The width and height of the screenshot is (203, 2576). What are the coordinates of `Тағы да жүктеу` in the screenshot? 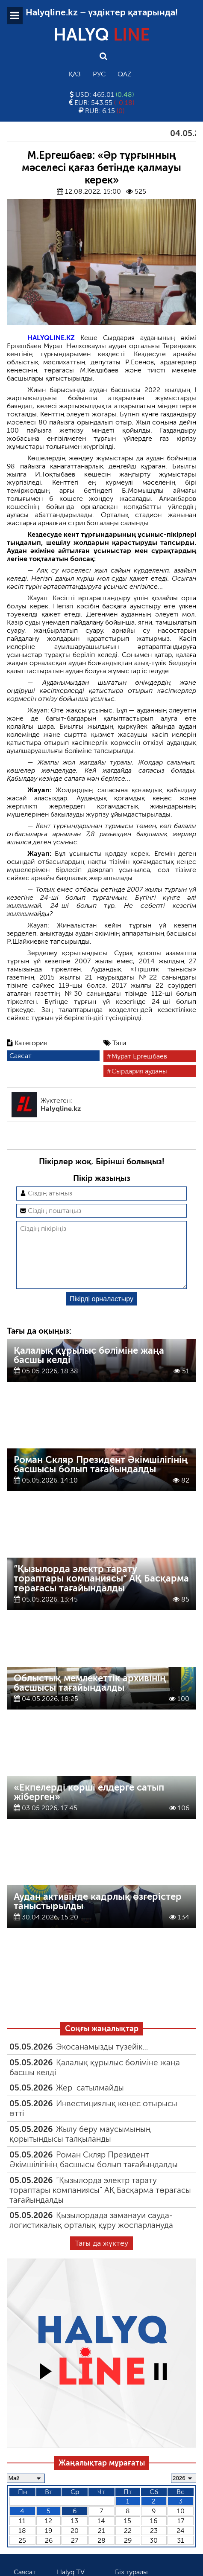 It's located at (101, 2257).